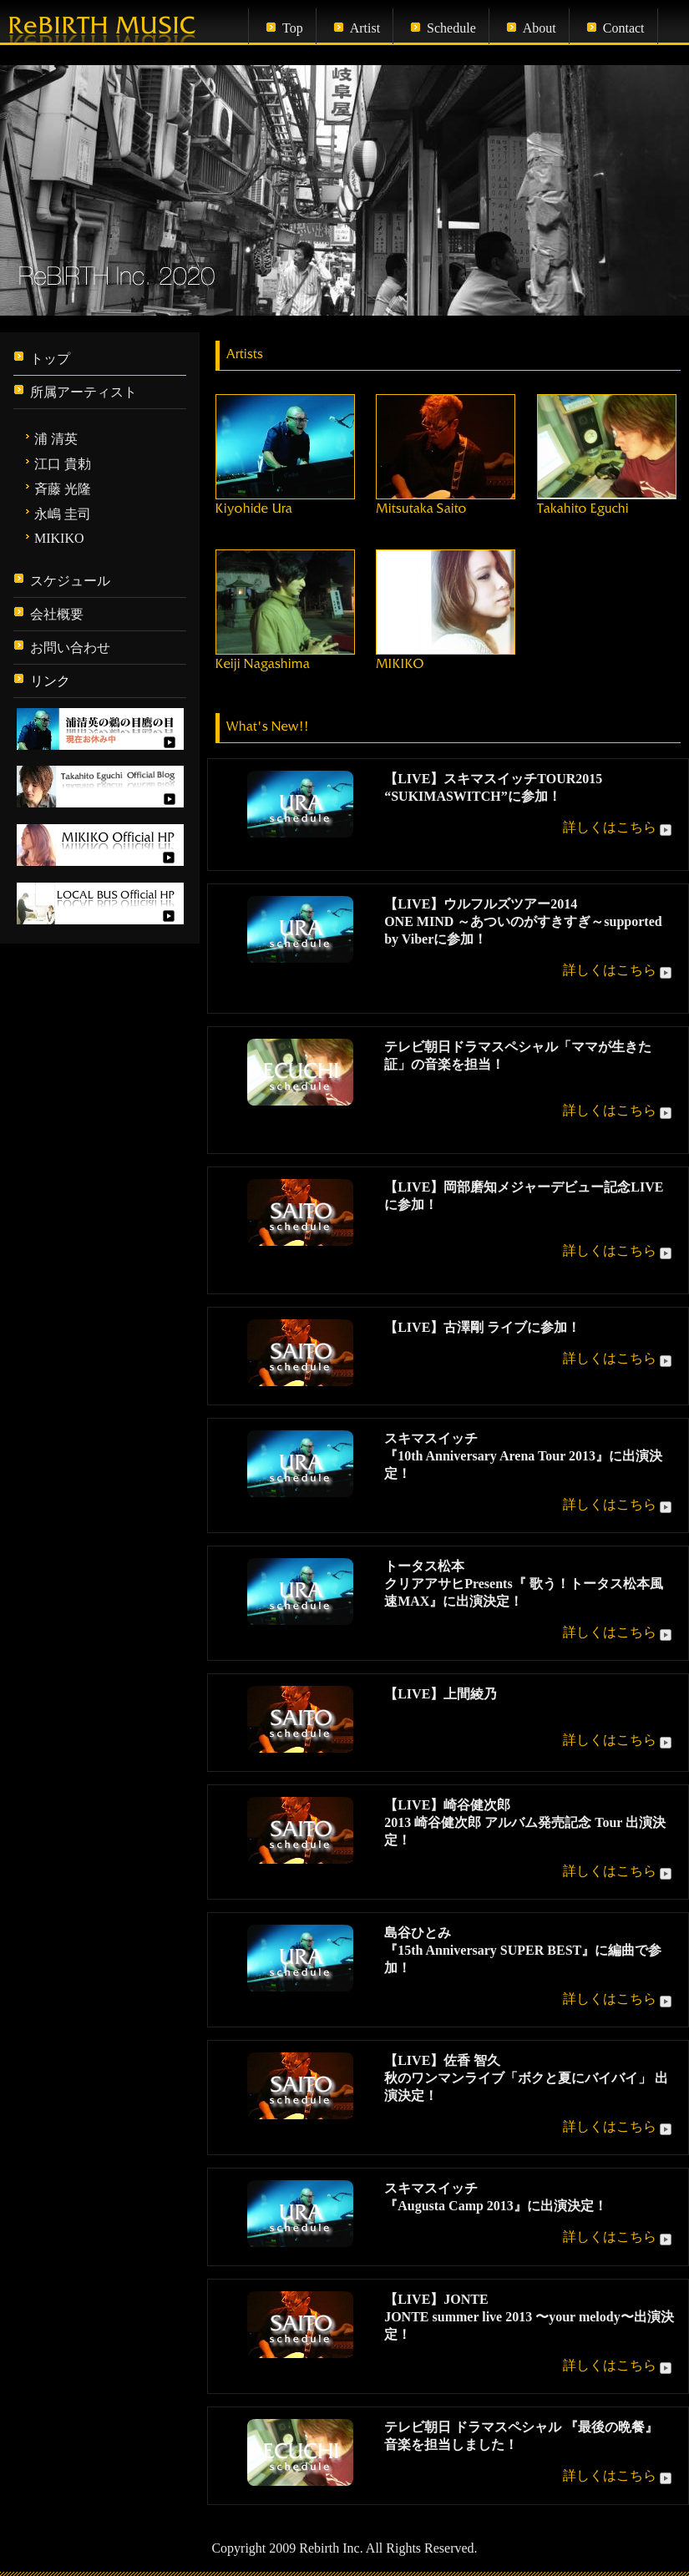  Describe the element at coordinates (62, 464) in the screenshot. I see `江口 貴勅` at that location.